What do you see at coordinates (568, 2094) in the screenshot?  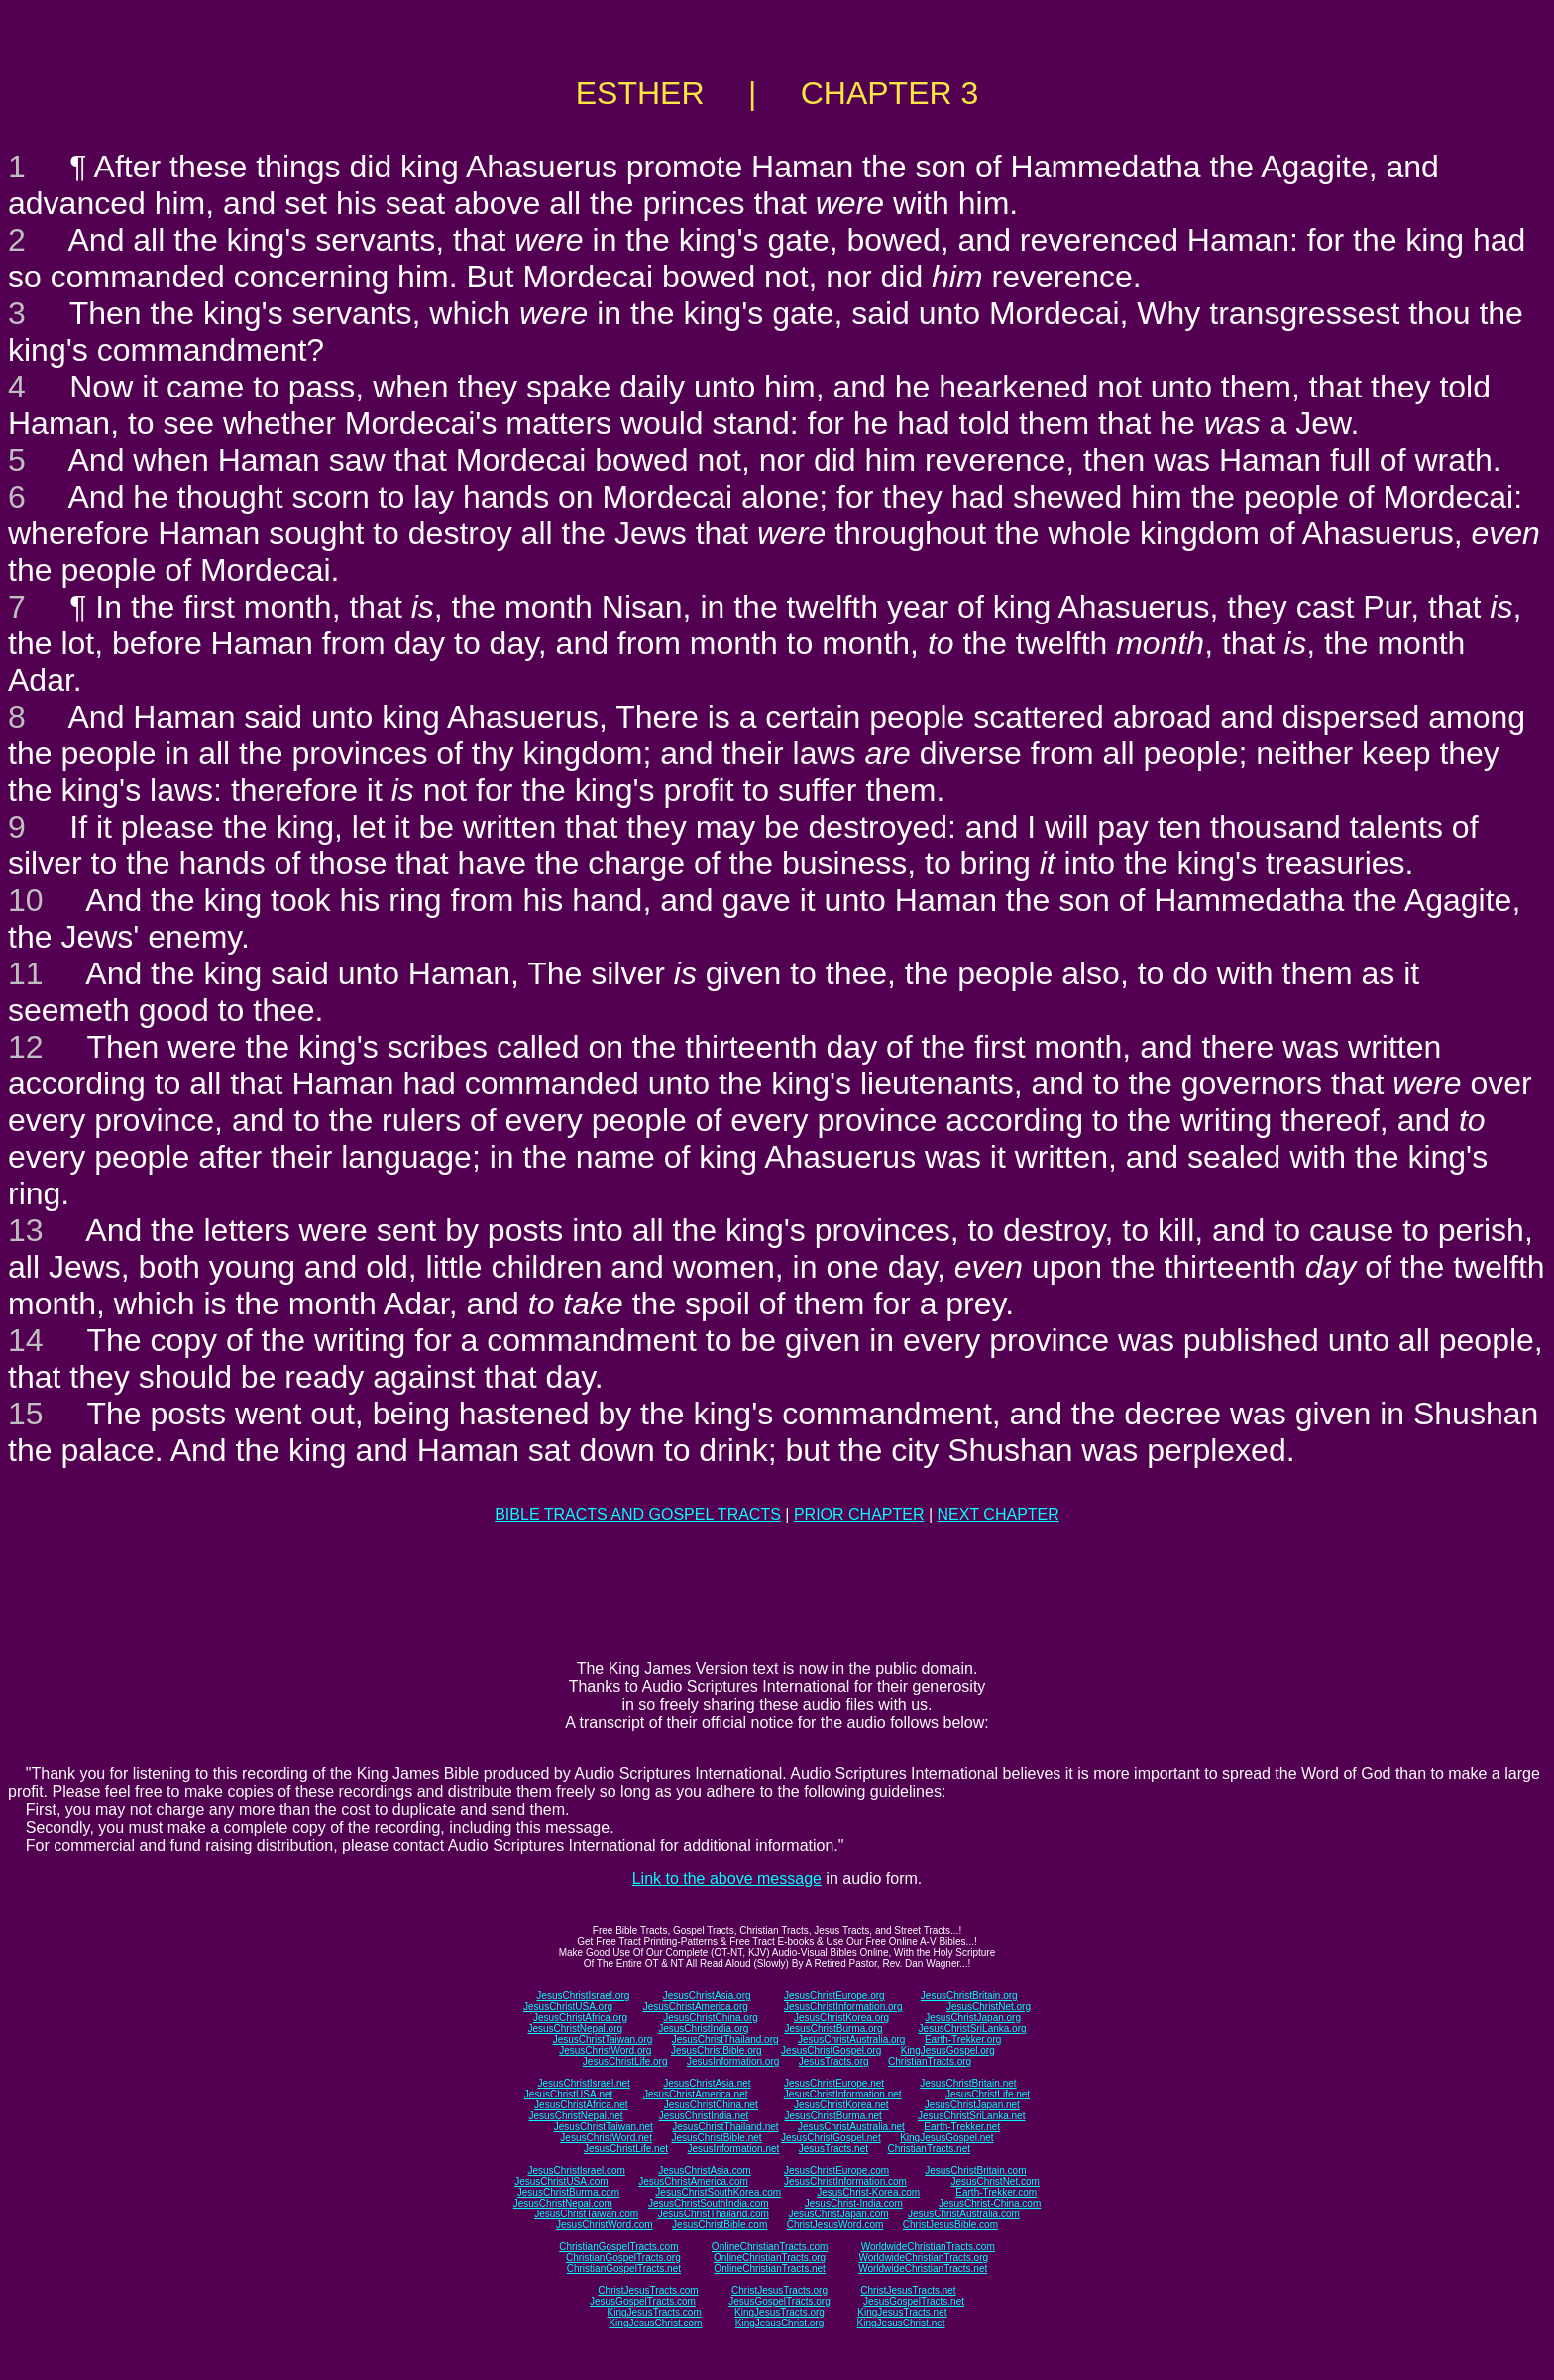 I see `JesusChristUSA.net` at bounding box center [568, 2094].